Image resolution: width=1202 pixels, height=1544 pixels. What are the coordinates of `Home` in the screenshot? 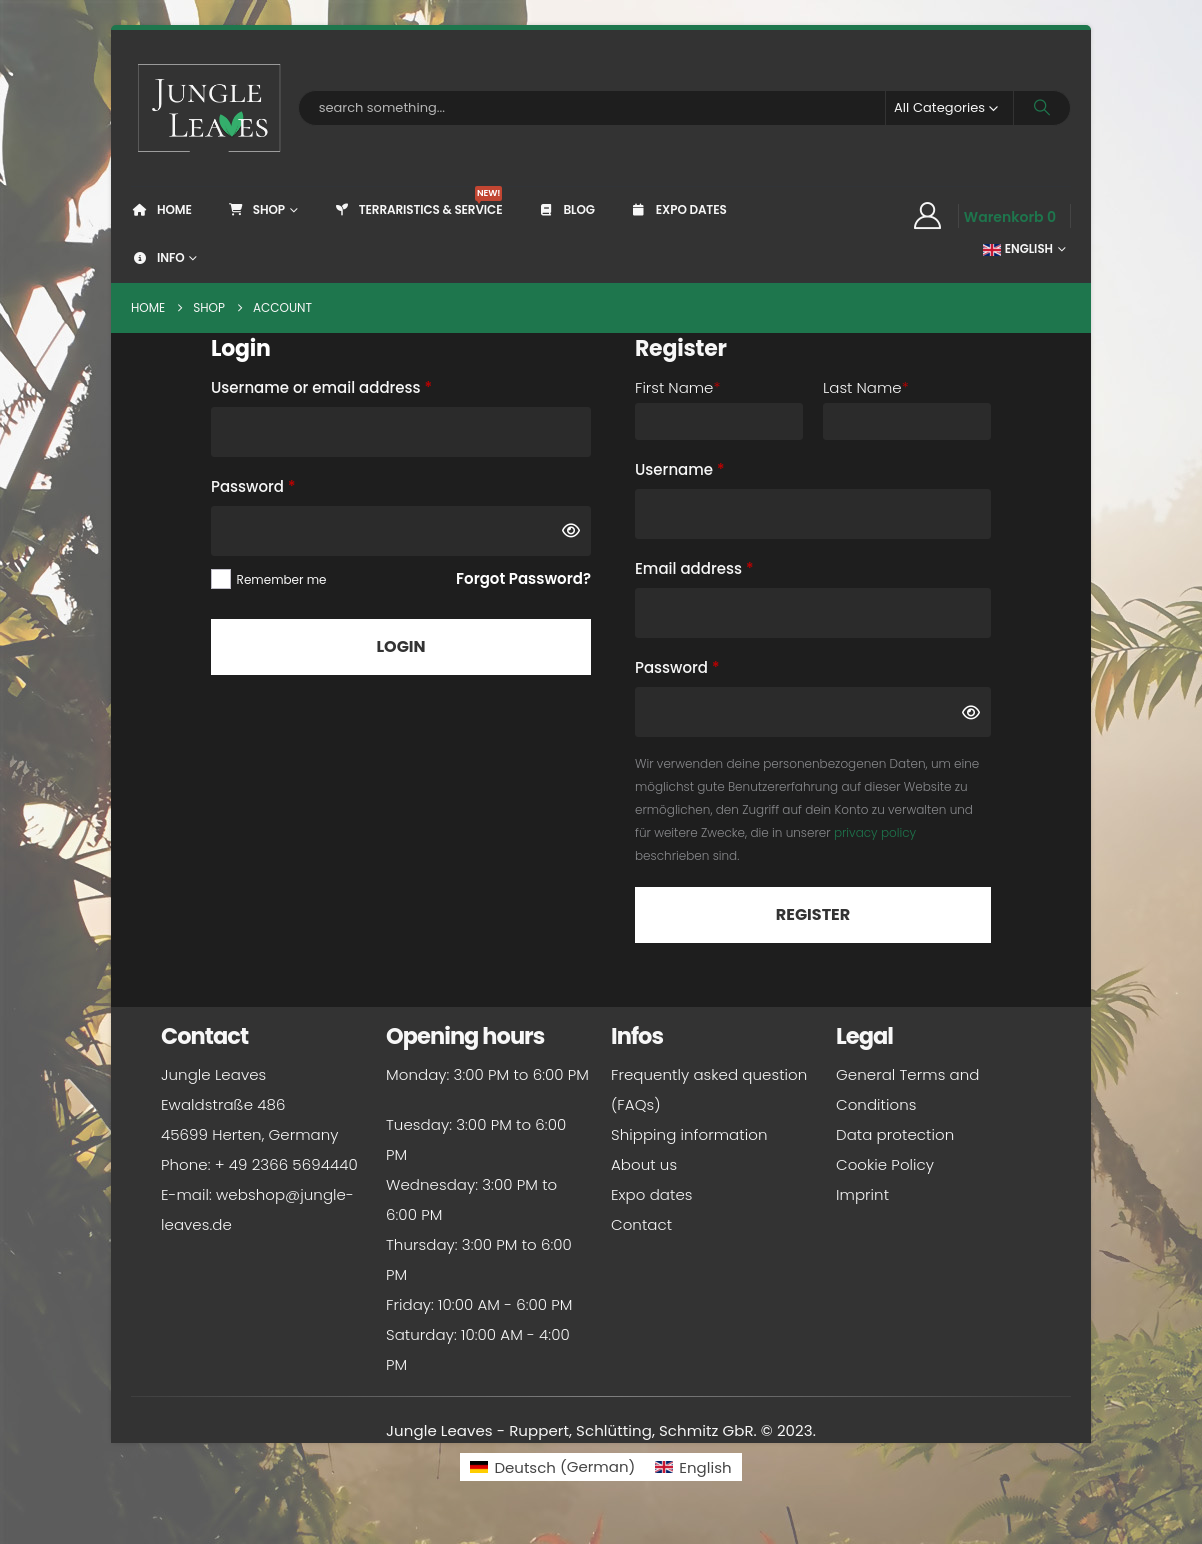 It's located at (161, 209).